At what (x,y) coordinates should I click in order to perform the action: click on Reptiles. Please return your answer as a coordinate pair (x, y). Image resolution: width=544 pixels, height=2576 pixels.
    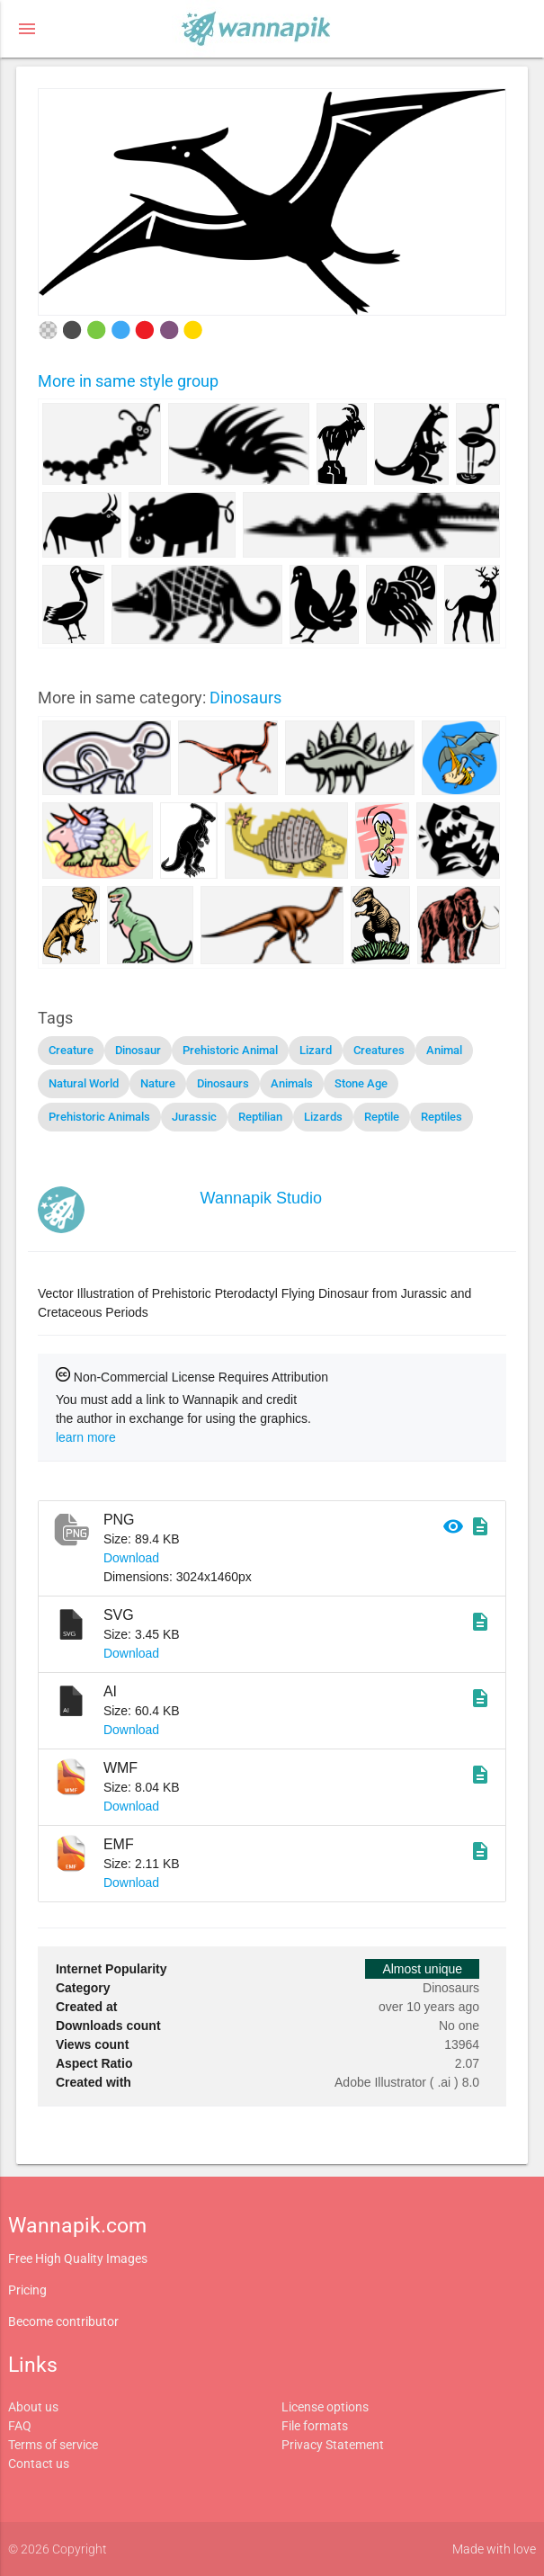
    Looking at the image, I should click on (441, 1116).